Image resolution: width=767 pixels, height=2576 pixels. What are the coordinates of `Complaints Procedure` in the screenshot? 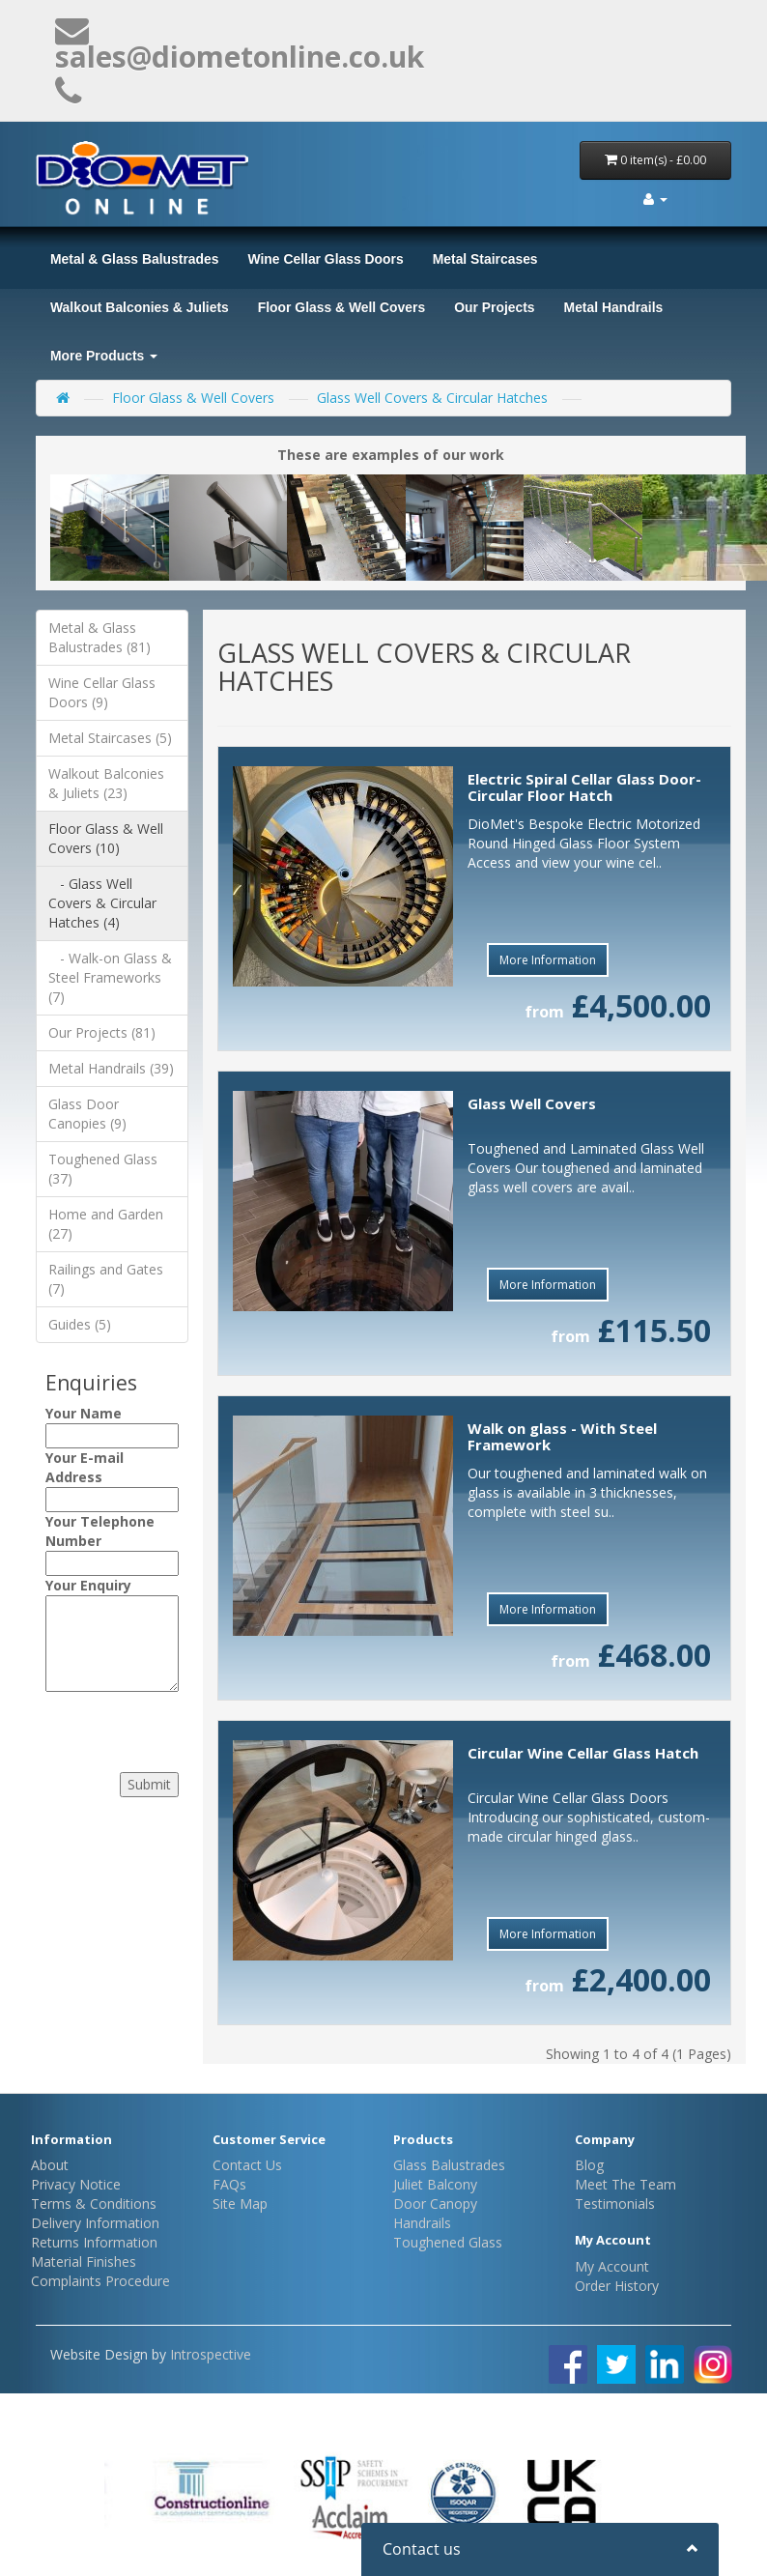 It's located at (100, 2281).